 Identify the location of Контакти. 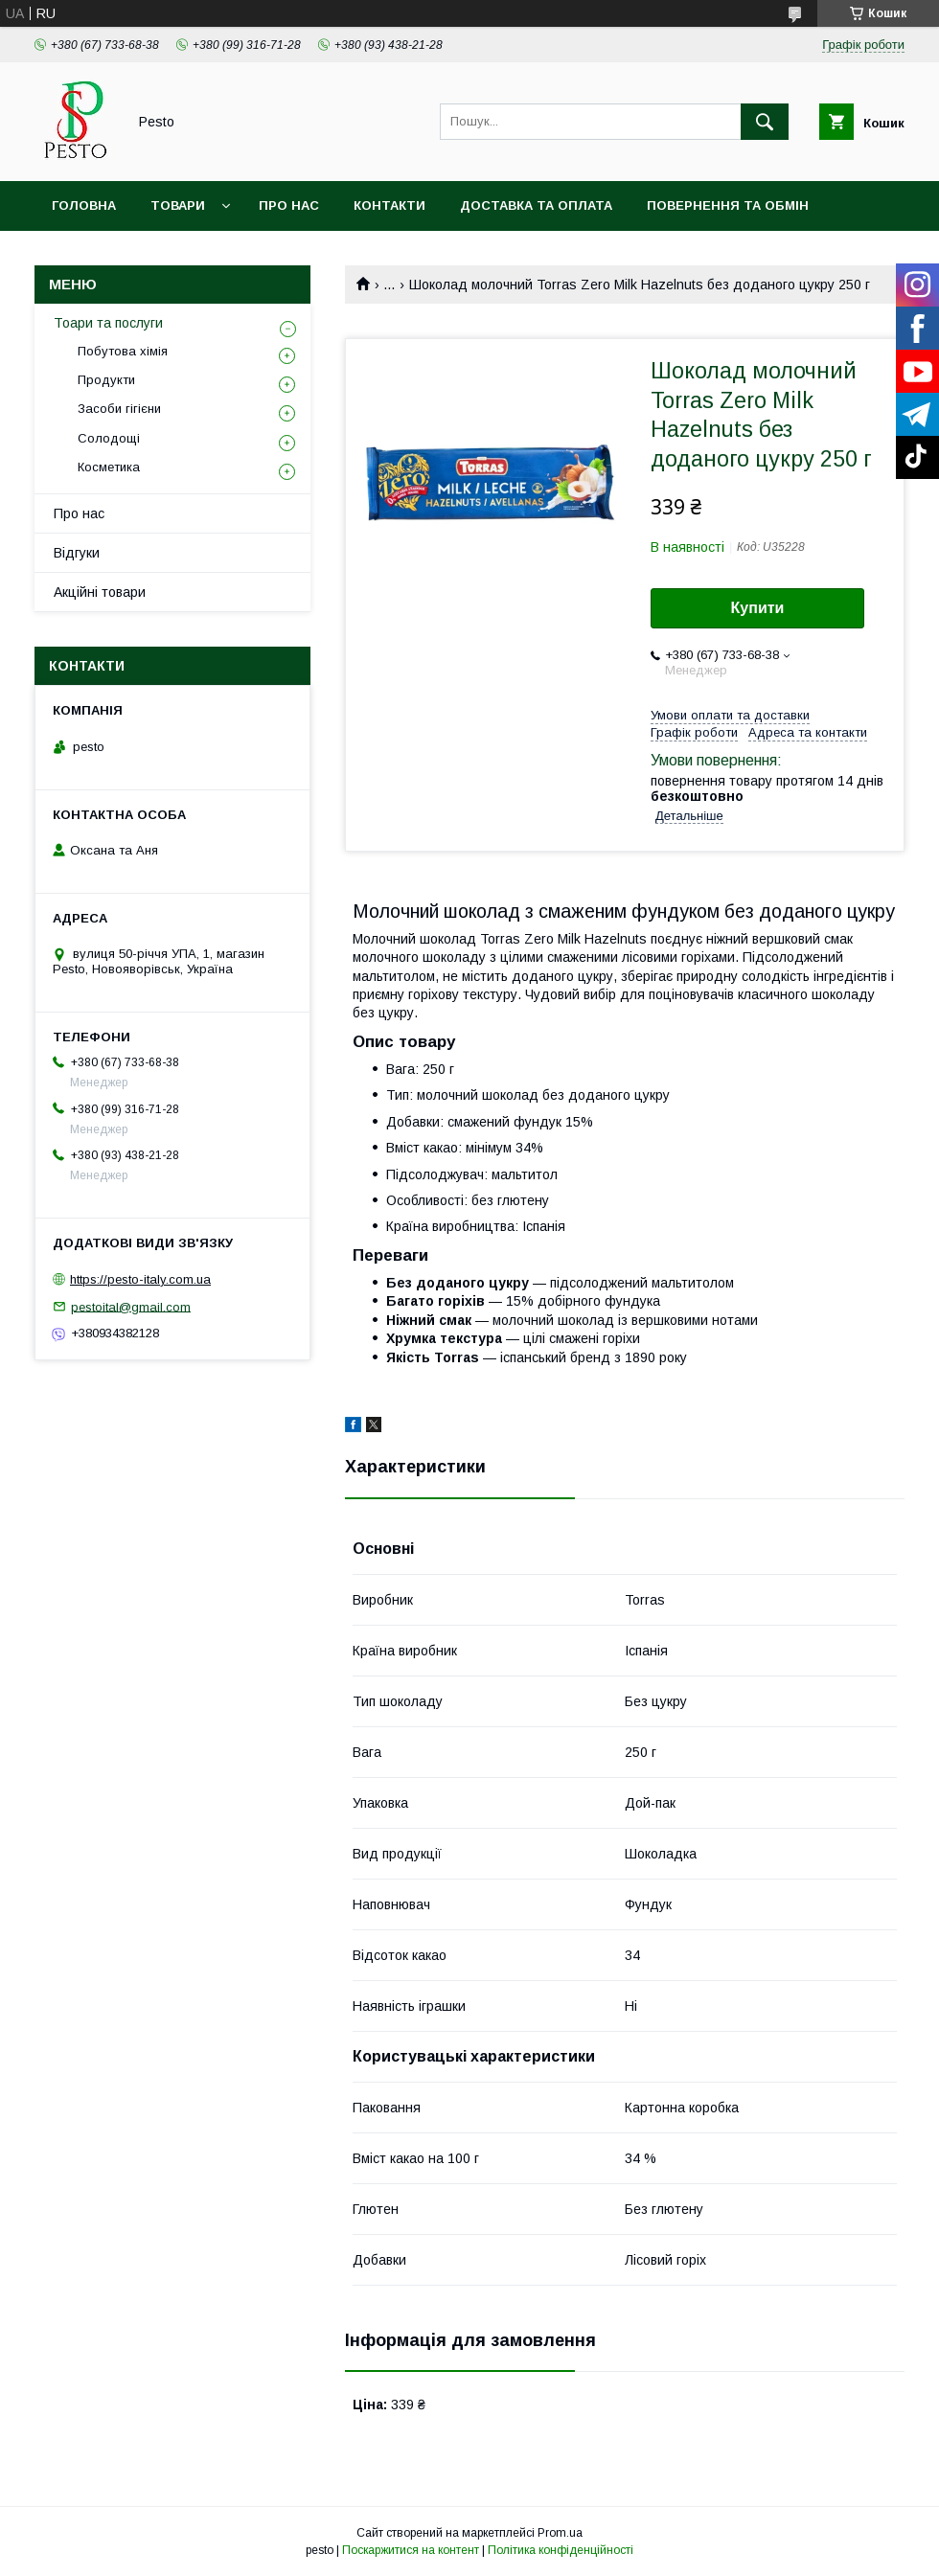
(389, 205).